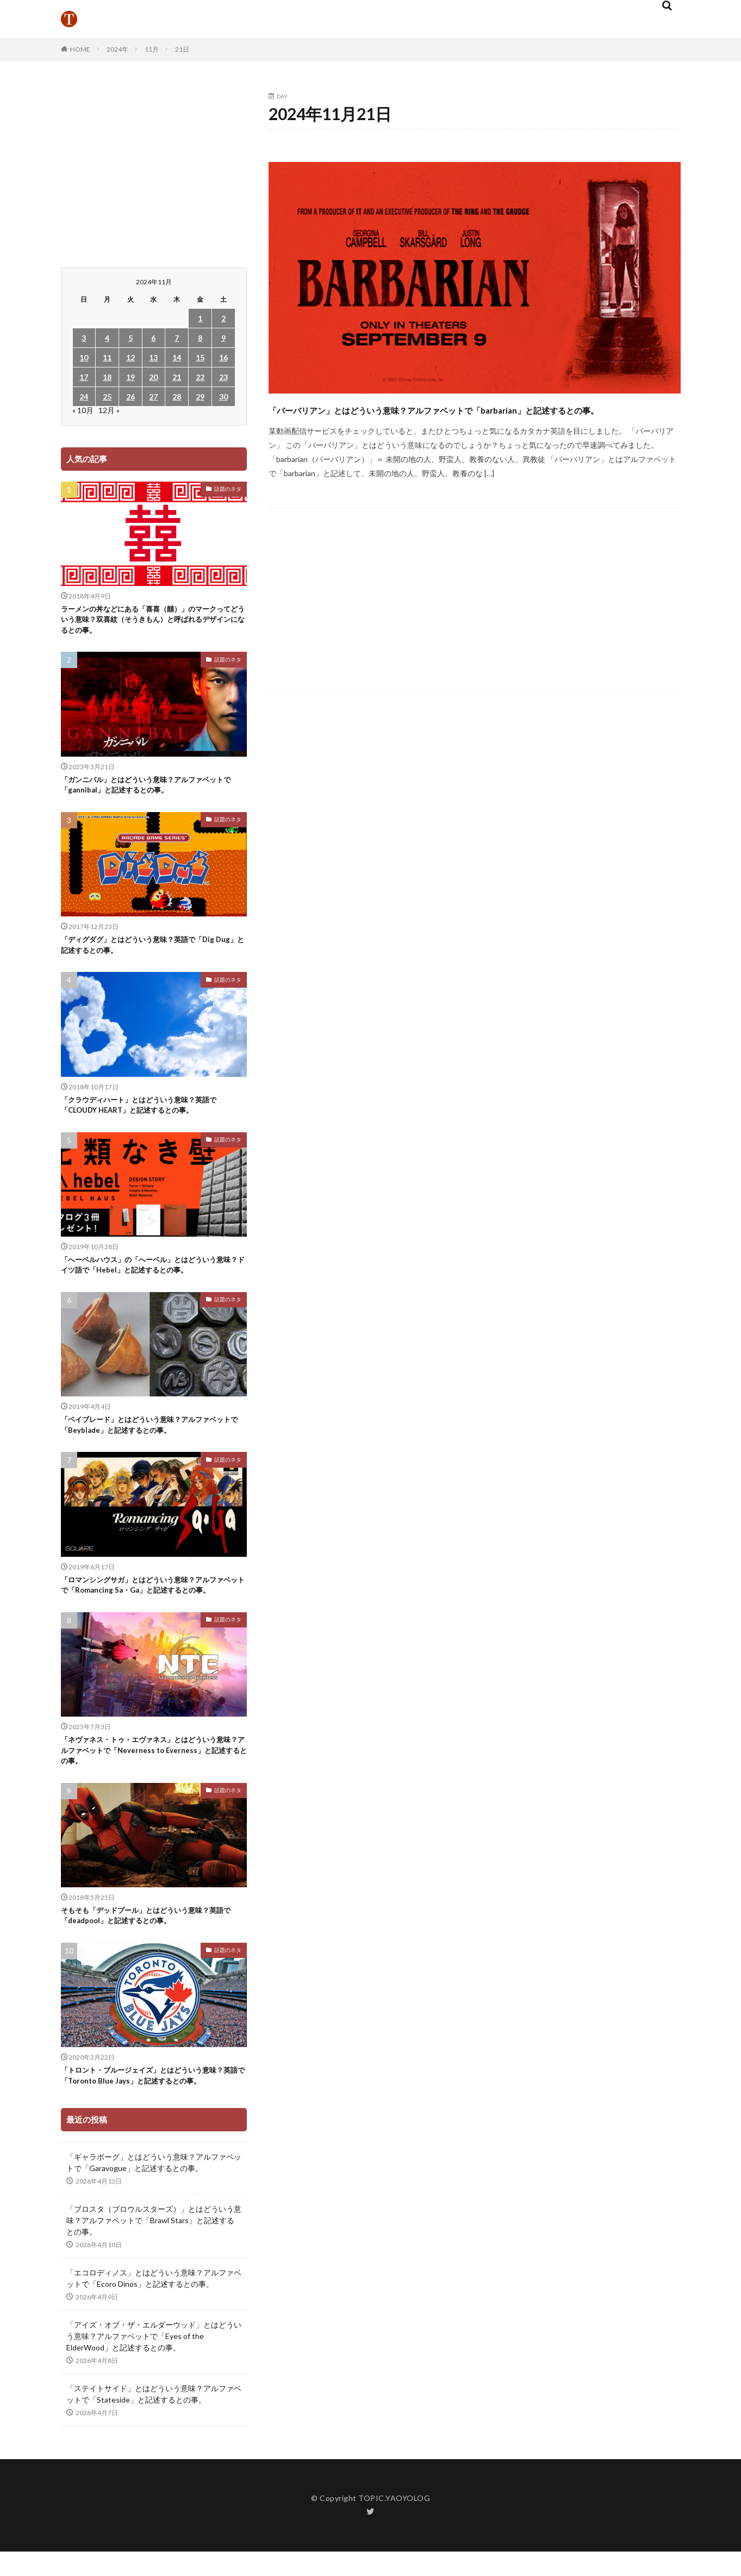 The height and width of the screenshot is (2576, 741). I want to click on 19 [2024年11月19日 に投稿を公開], so click(130, 377).